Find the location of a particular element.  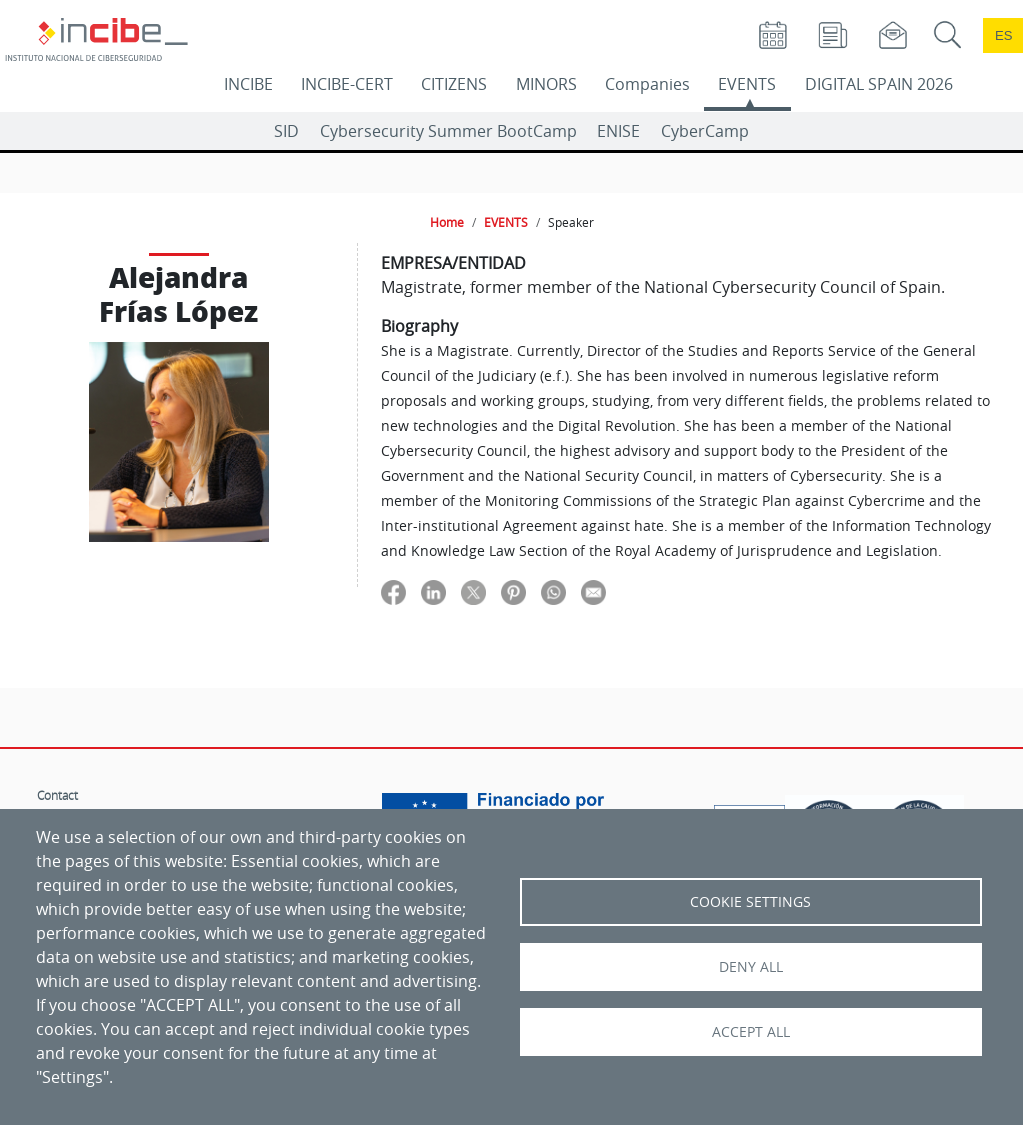

CITIZENS is located at coordinates (454, 84).